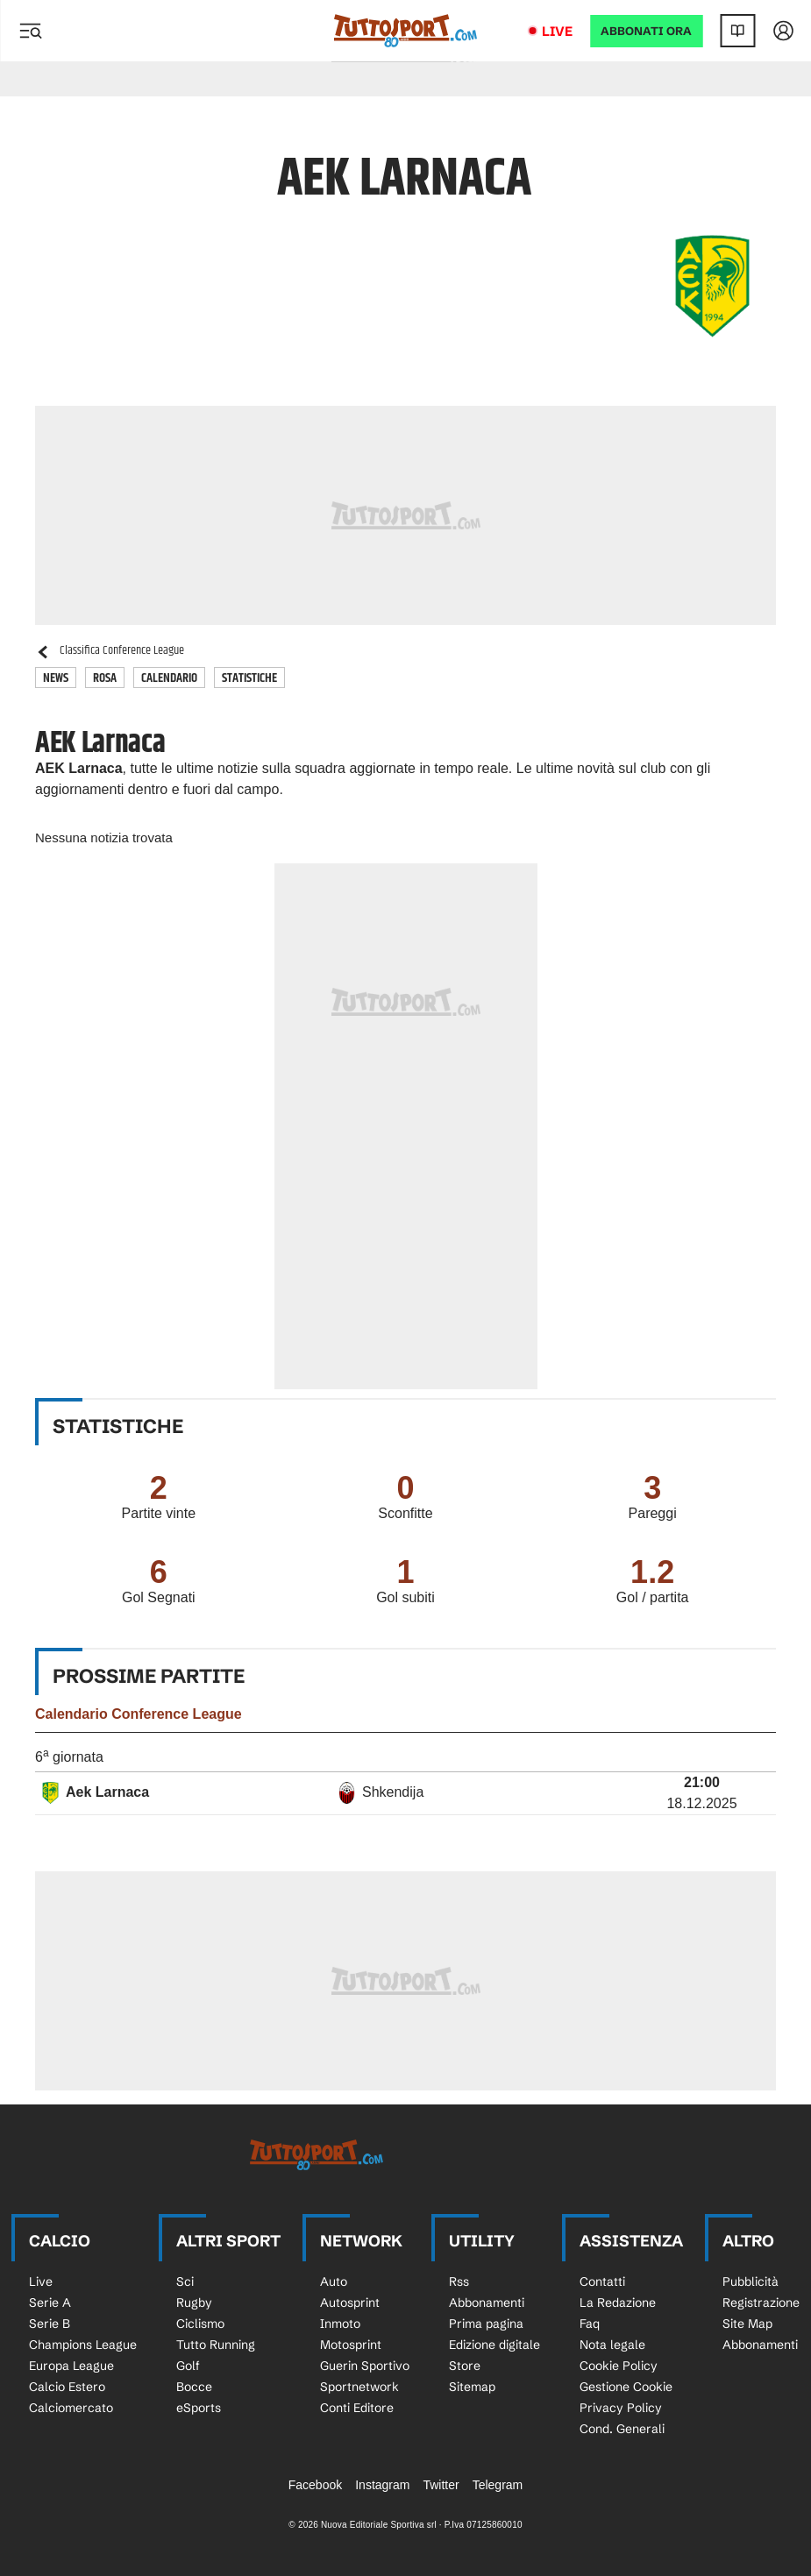 This screenshot has width=811, height=2576. What do you see at coordinates (486, 2323) in the screenshot?
I see `Prima pagina` at bounding box center [486, 2323].